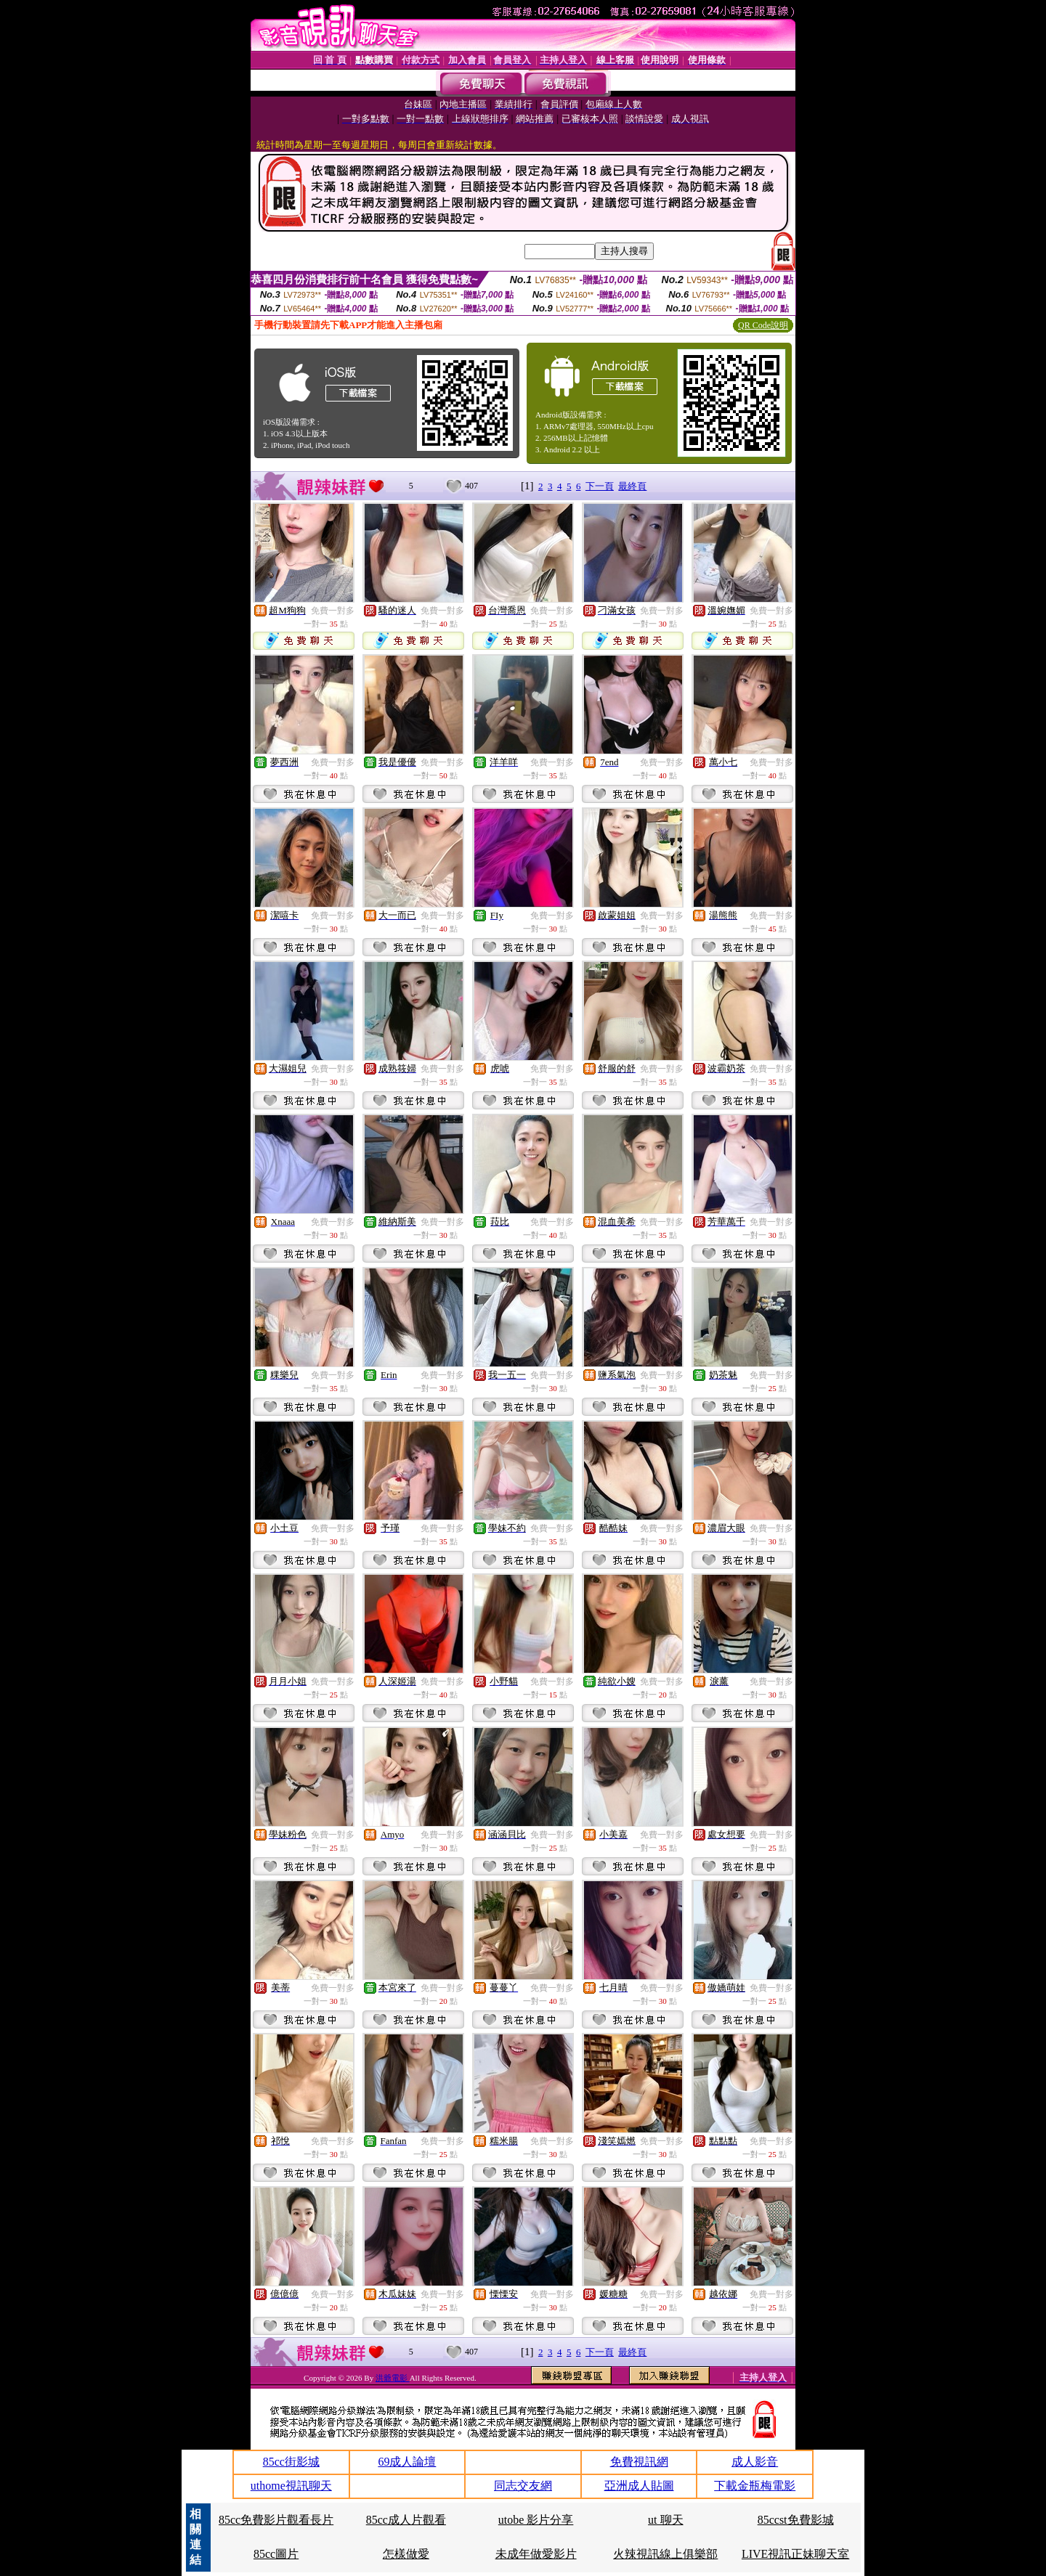 The height and width of the screenshot is (2576, 1046). What do you see at coordinates (291, 2461) in the screenshot?
I see `85cc街影城` at bounding box center [291, 2461].